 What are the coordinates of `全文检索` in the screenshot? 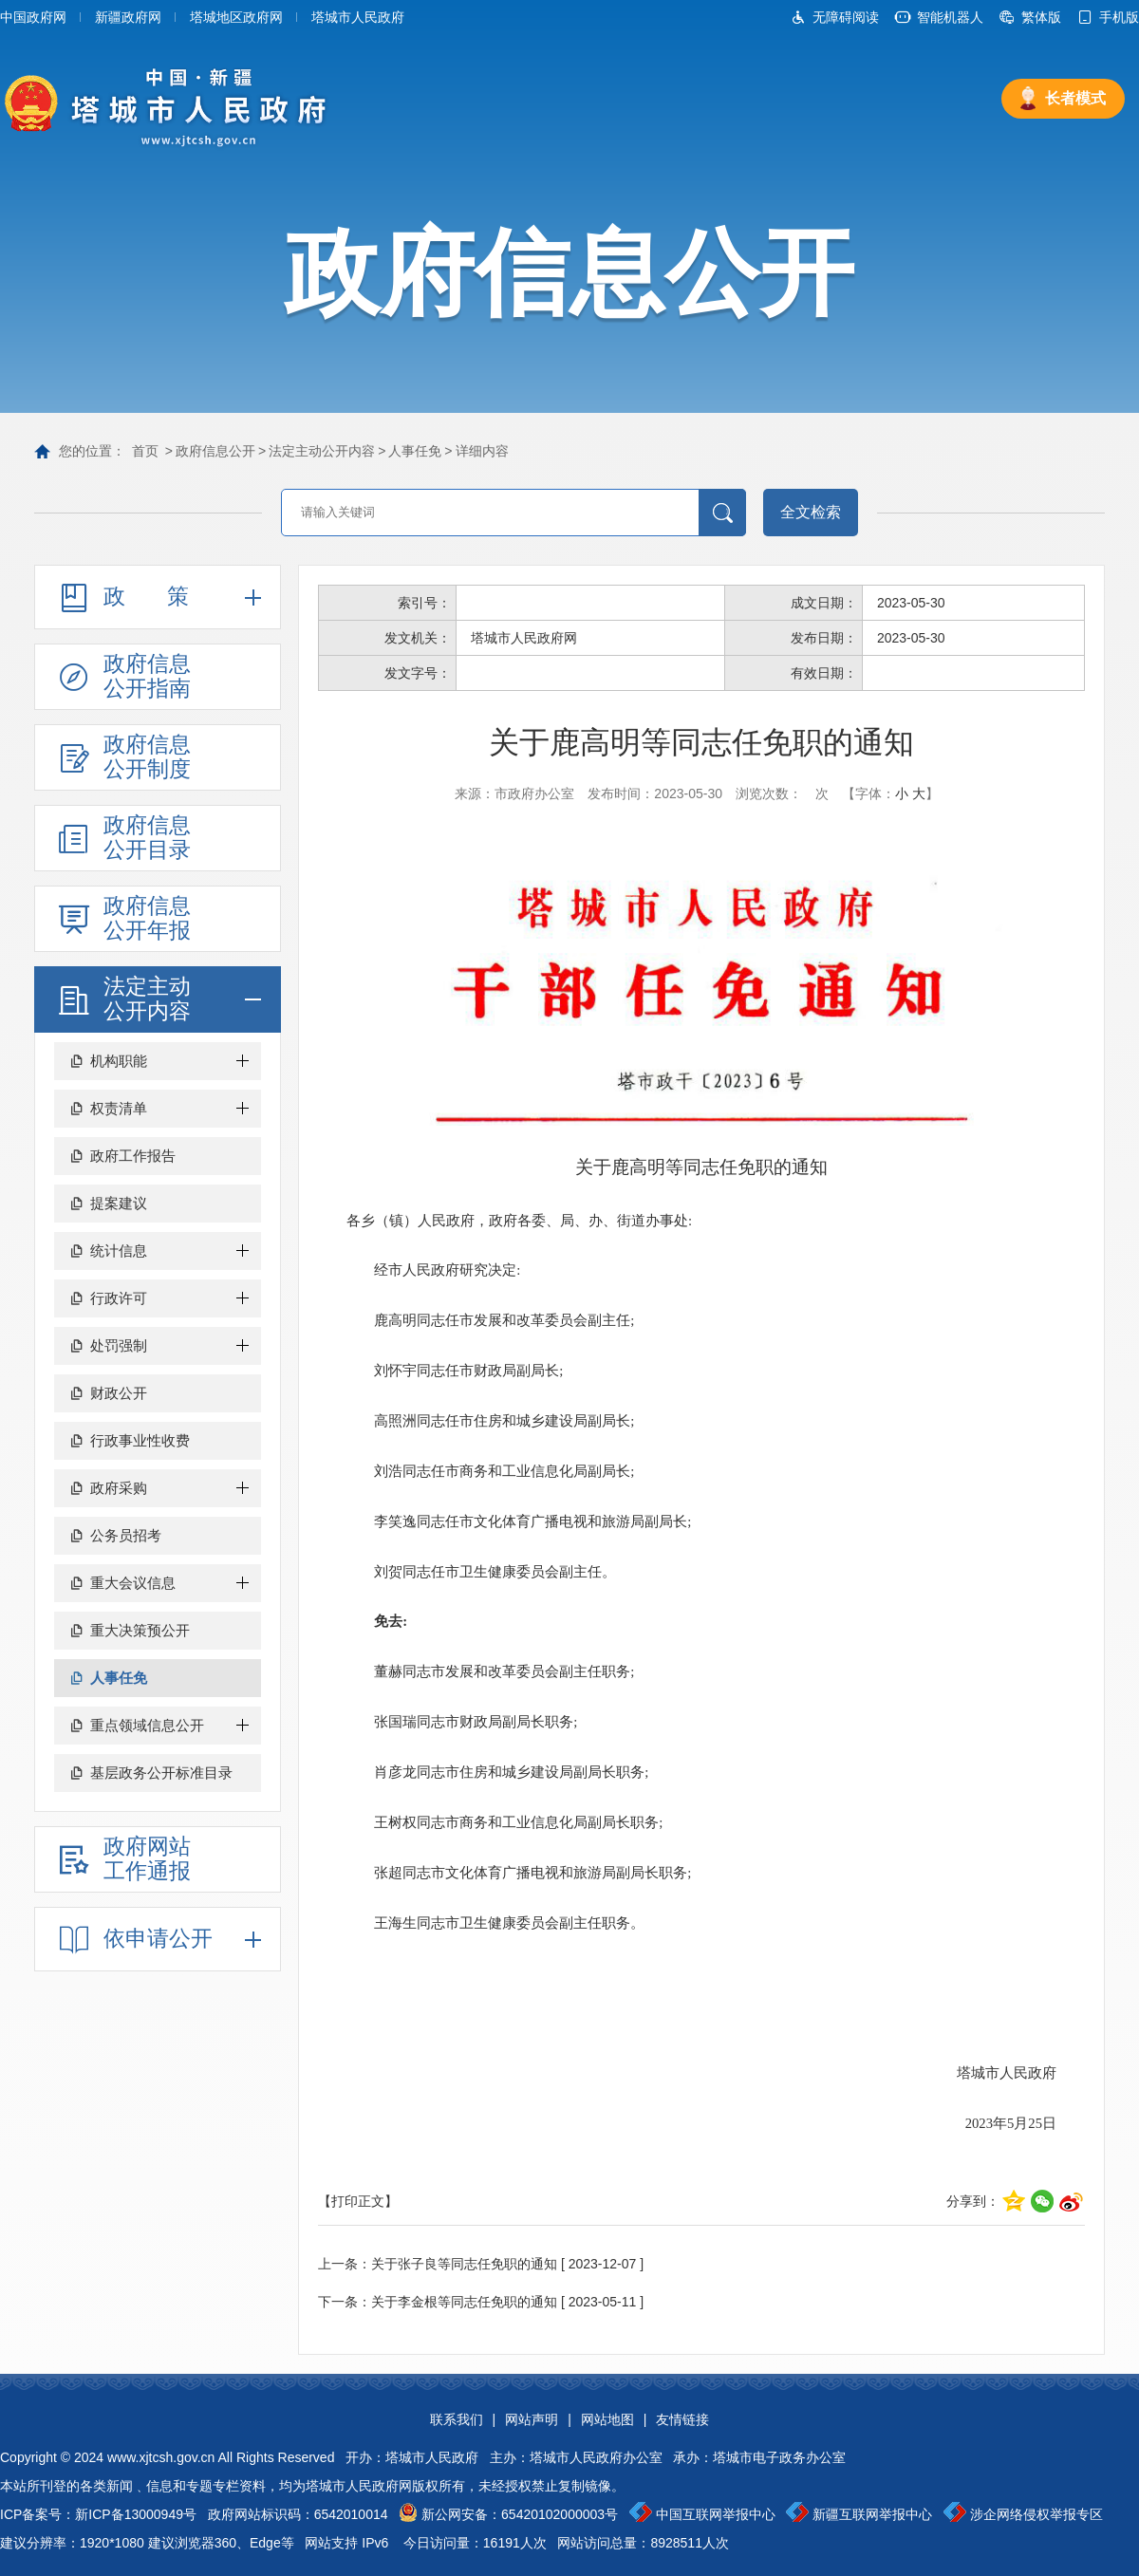 It's located at (810, 512).